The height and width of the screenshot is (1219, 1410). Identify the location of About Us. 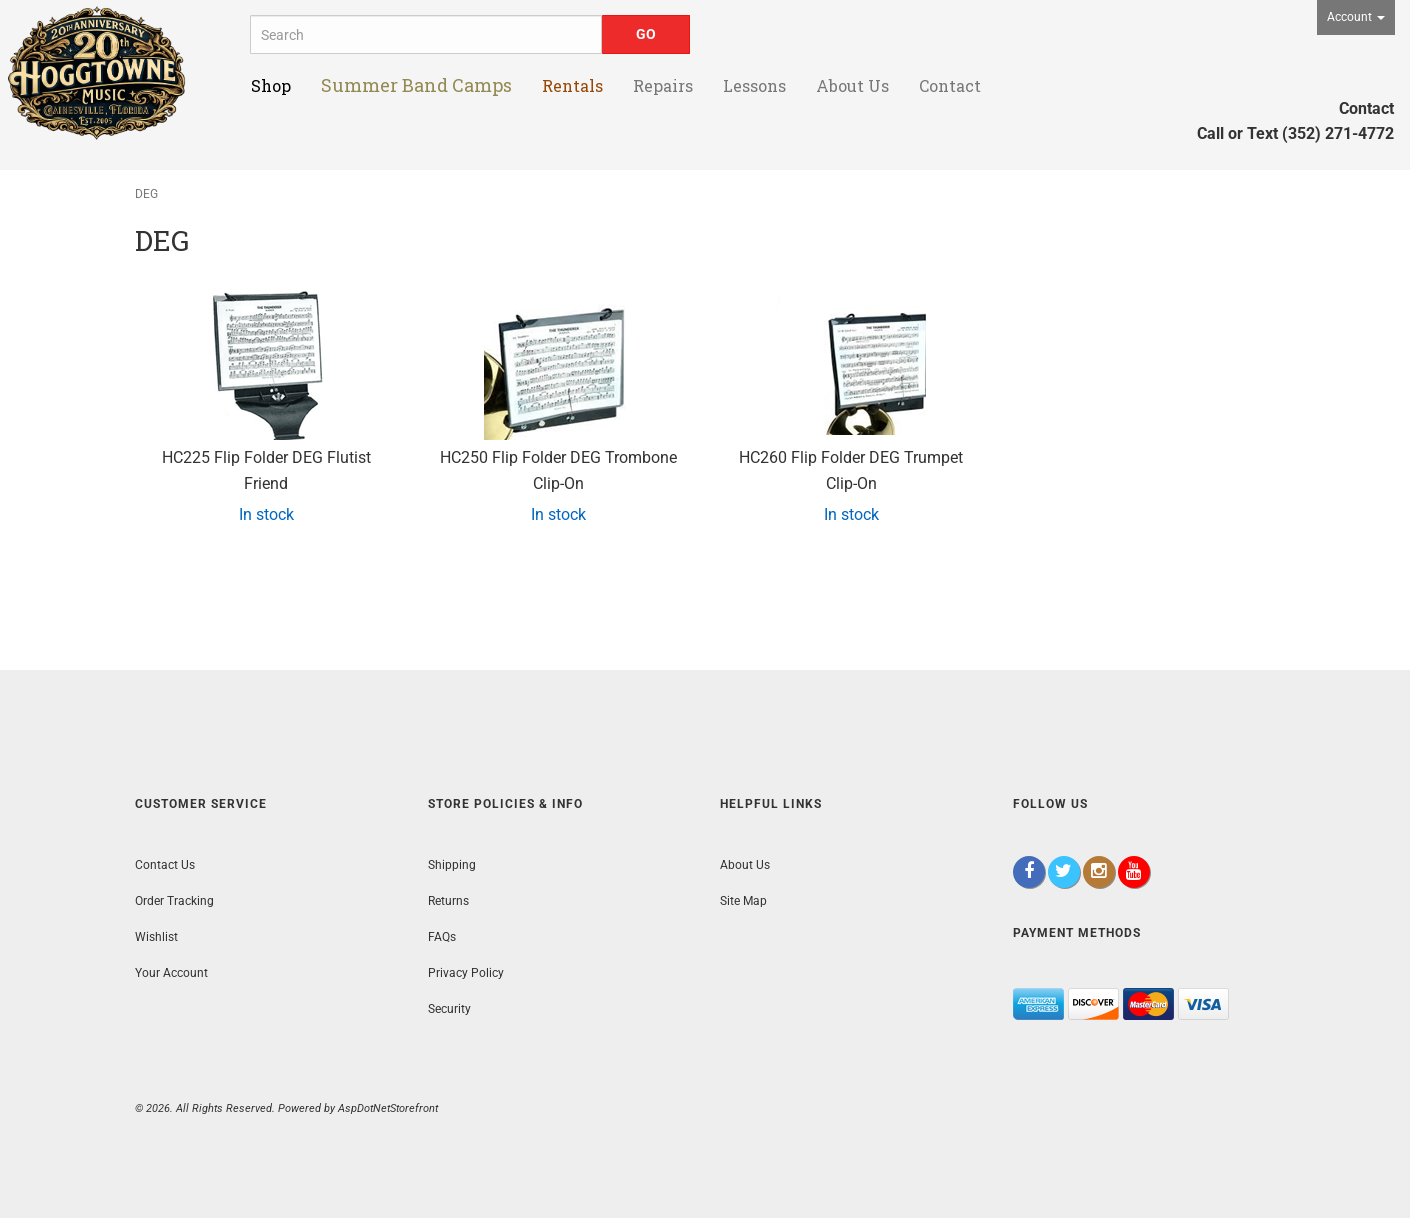
(745, 865).